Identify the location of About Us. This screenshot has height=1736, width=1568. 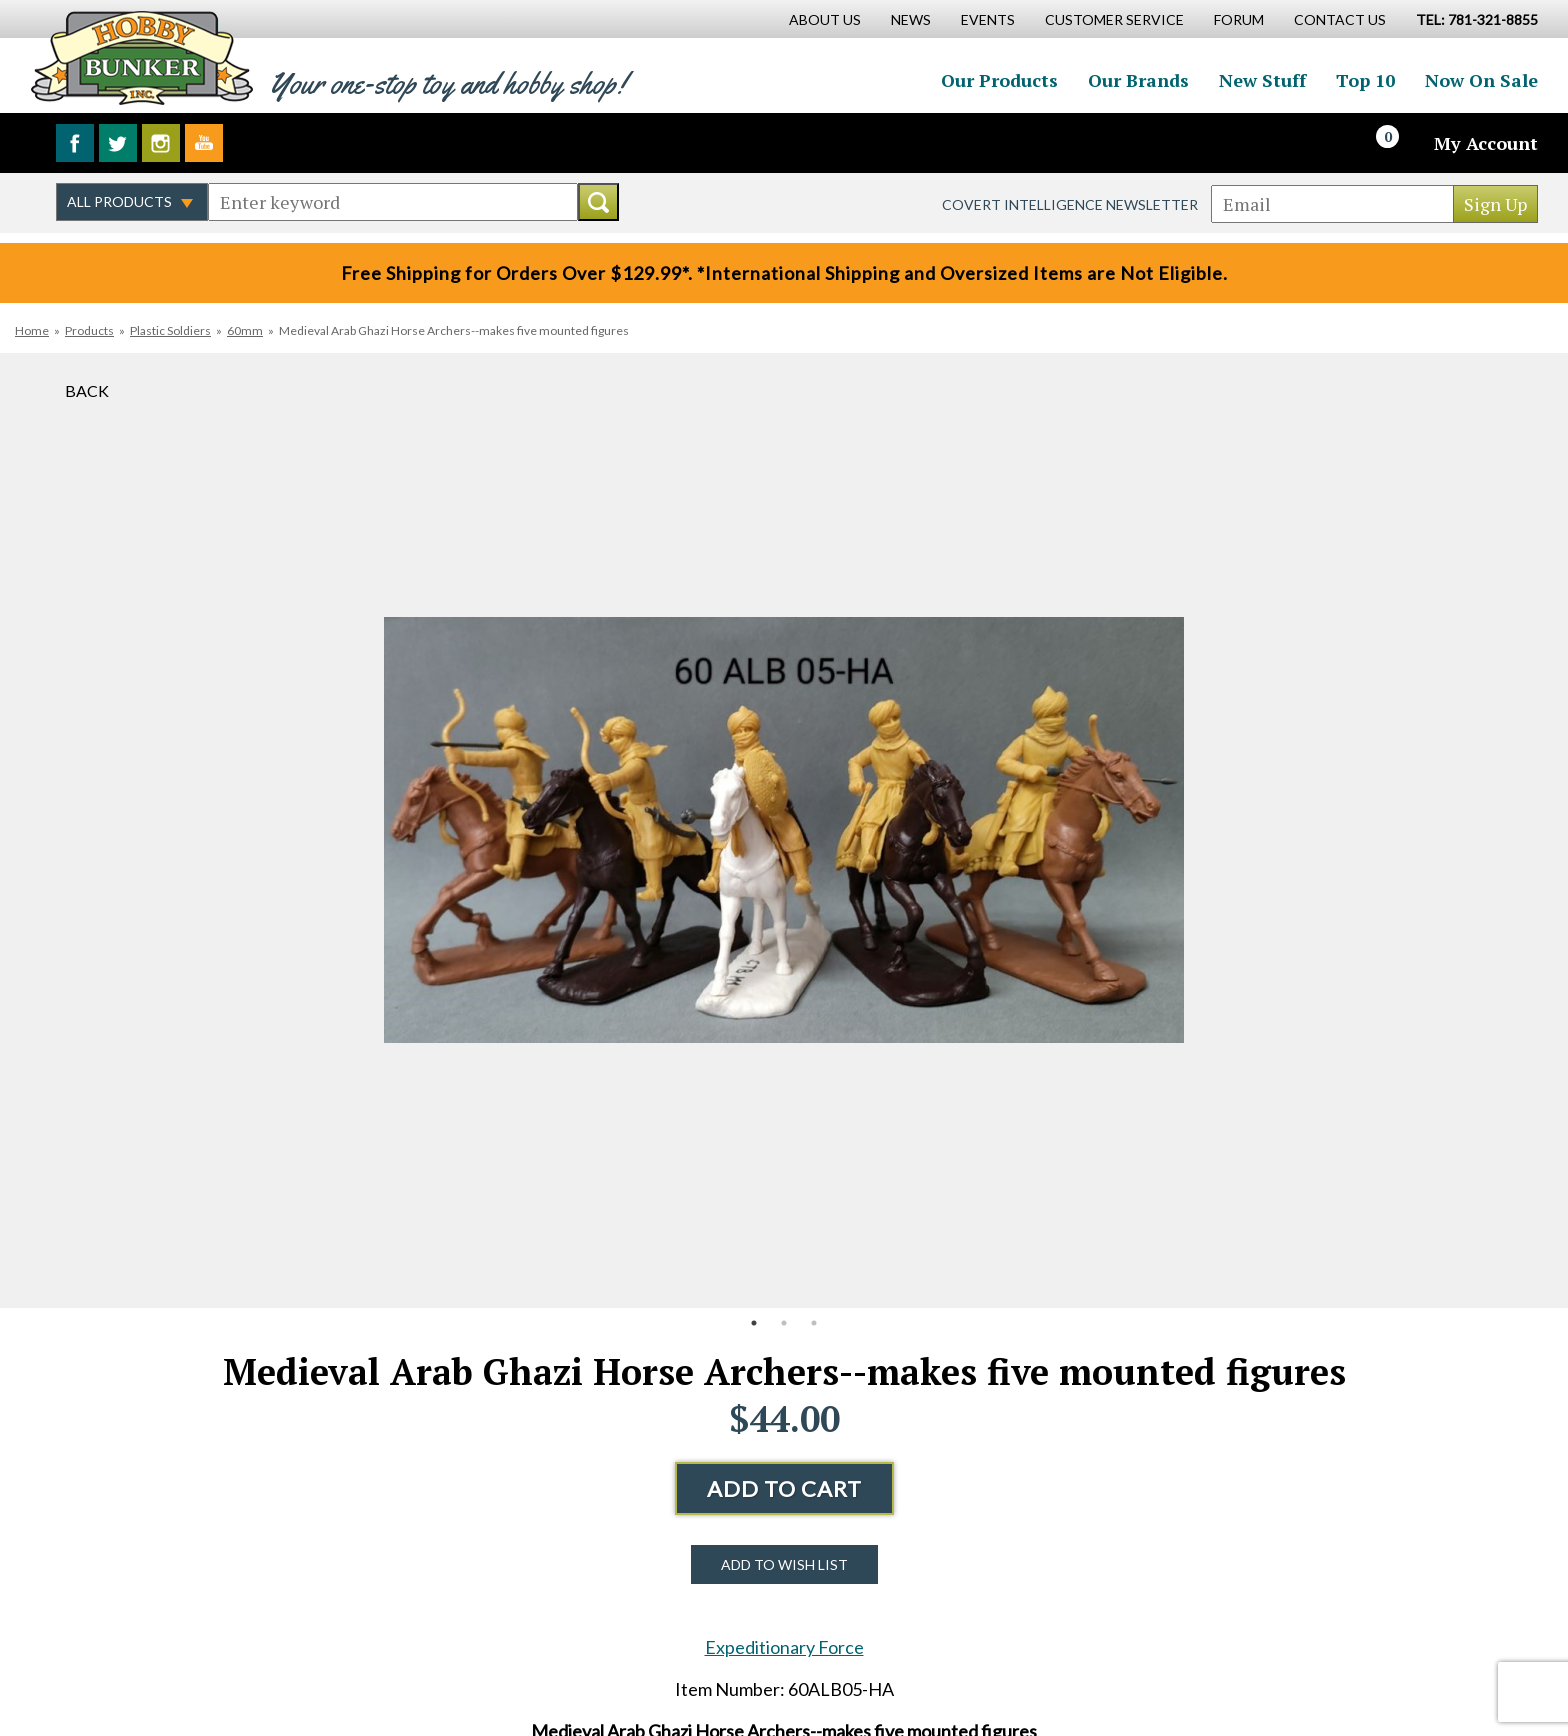
(825, 19).